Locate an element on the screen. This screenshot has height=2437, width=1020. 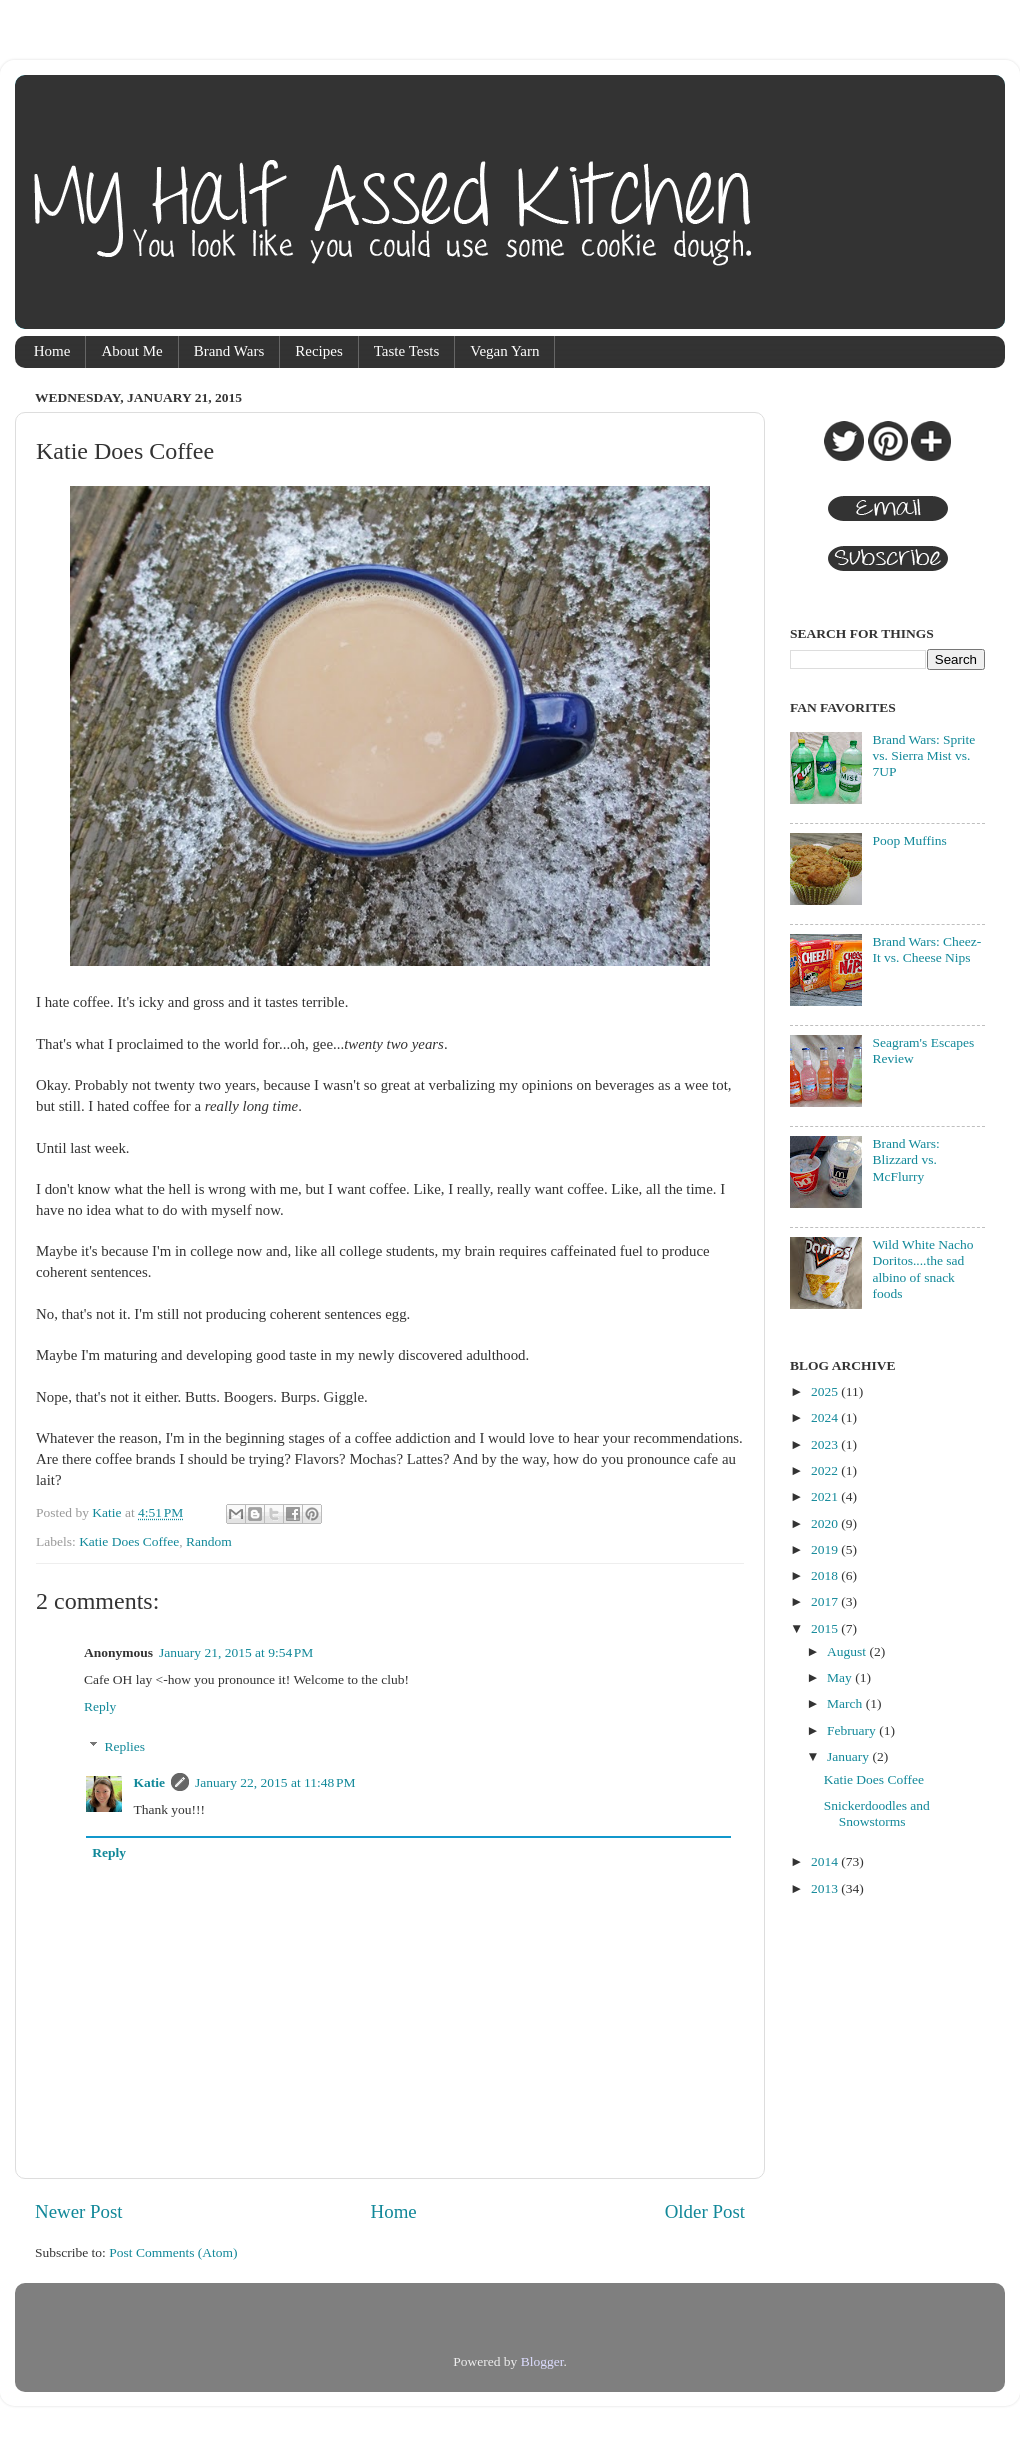
2021 is located at coordinates (826, 1496).